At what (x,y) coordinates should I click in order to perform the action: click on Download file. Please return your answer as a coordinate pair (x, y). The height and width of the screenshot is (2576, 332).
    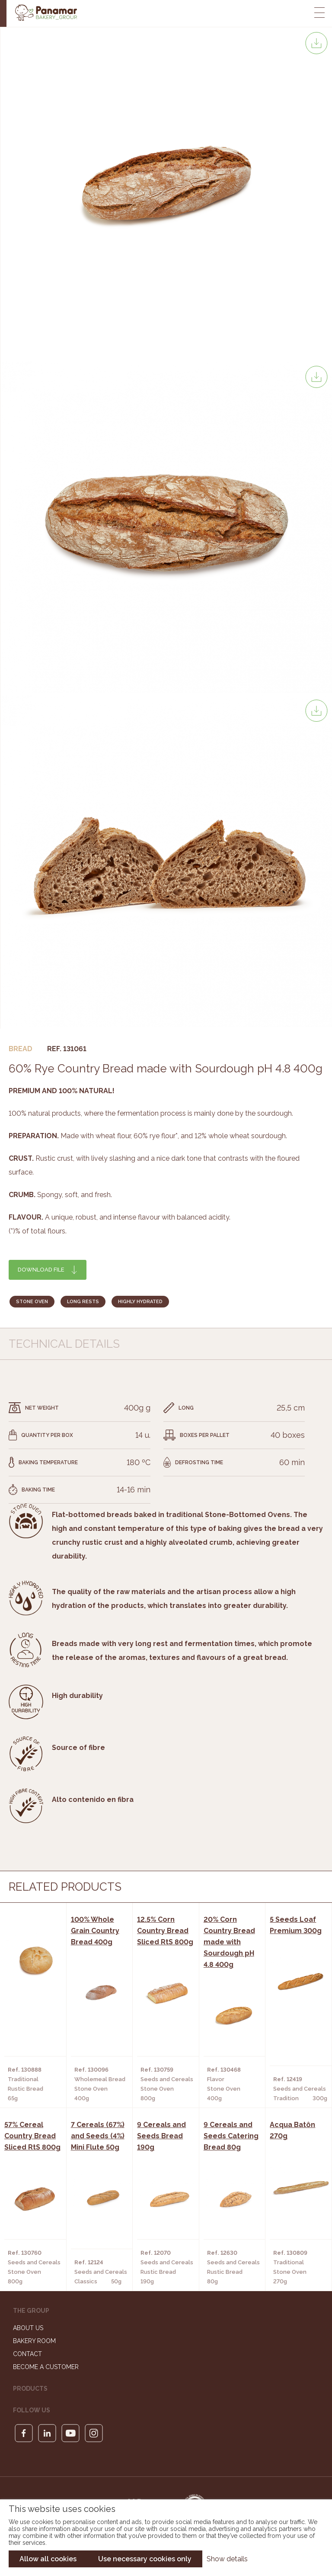
    Looking at the image, I should click on (41, 1269).